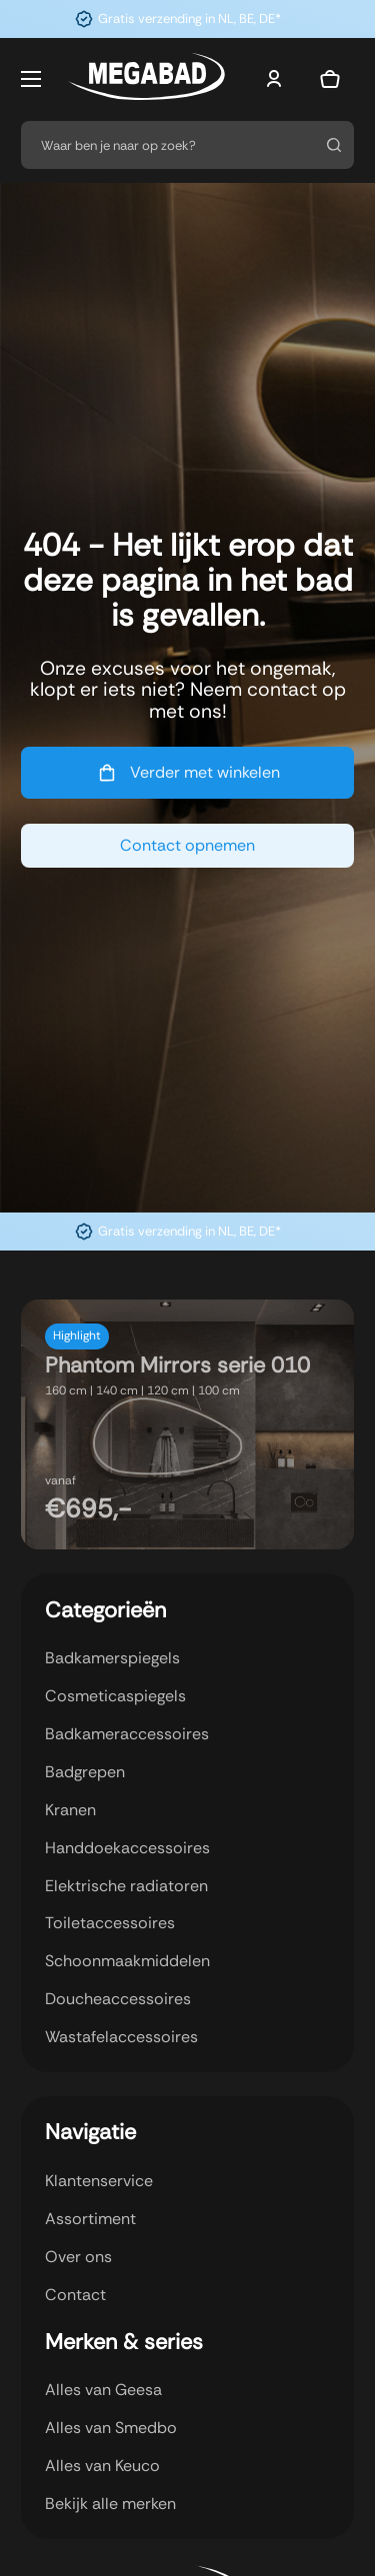 The height and width of the screenshot is (2576, 375). I want to click on Badkameraccessoires, so click(127, 1733).